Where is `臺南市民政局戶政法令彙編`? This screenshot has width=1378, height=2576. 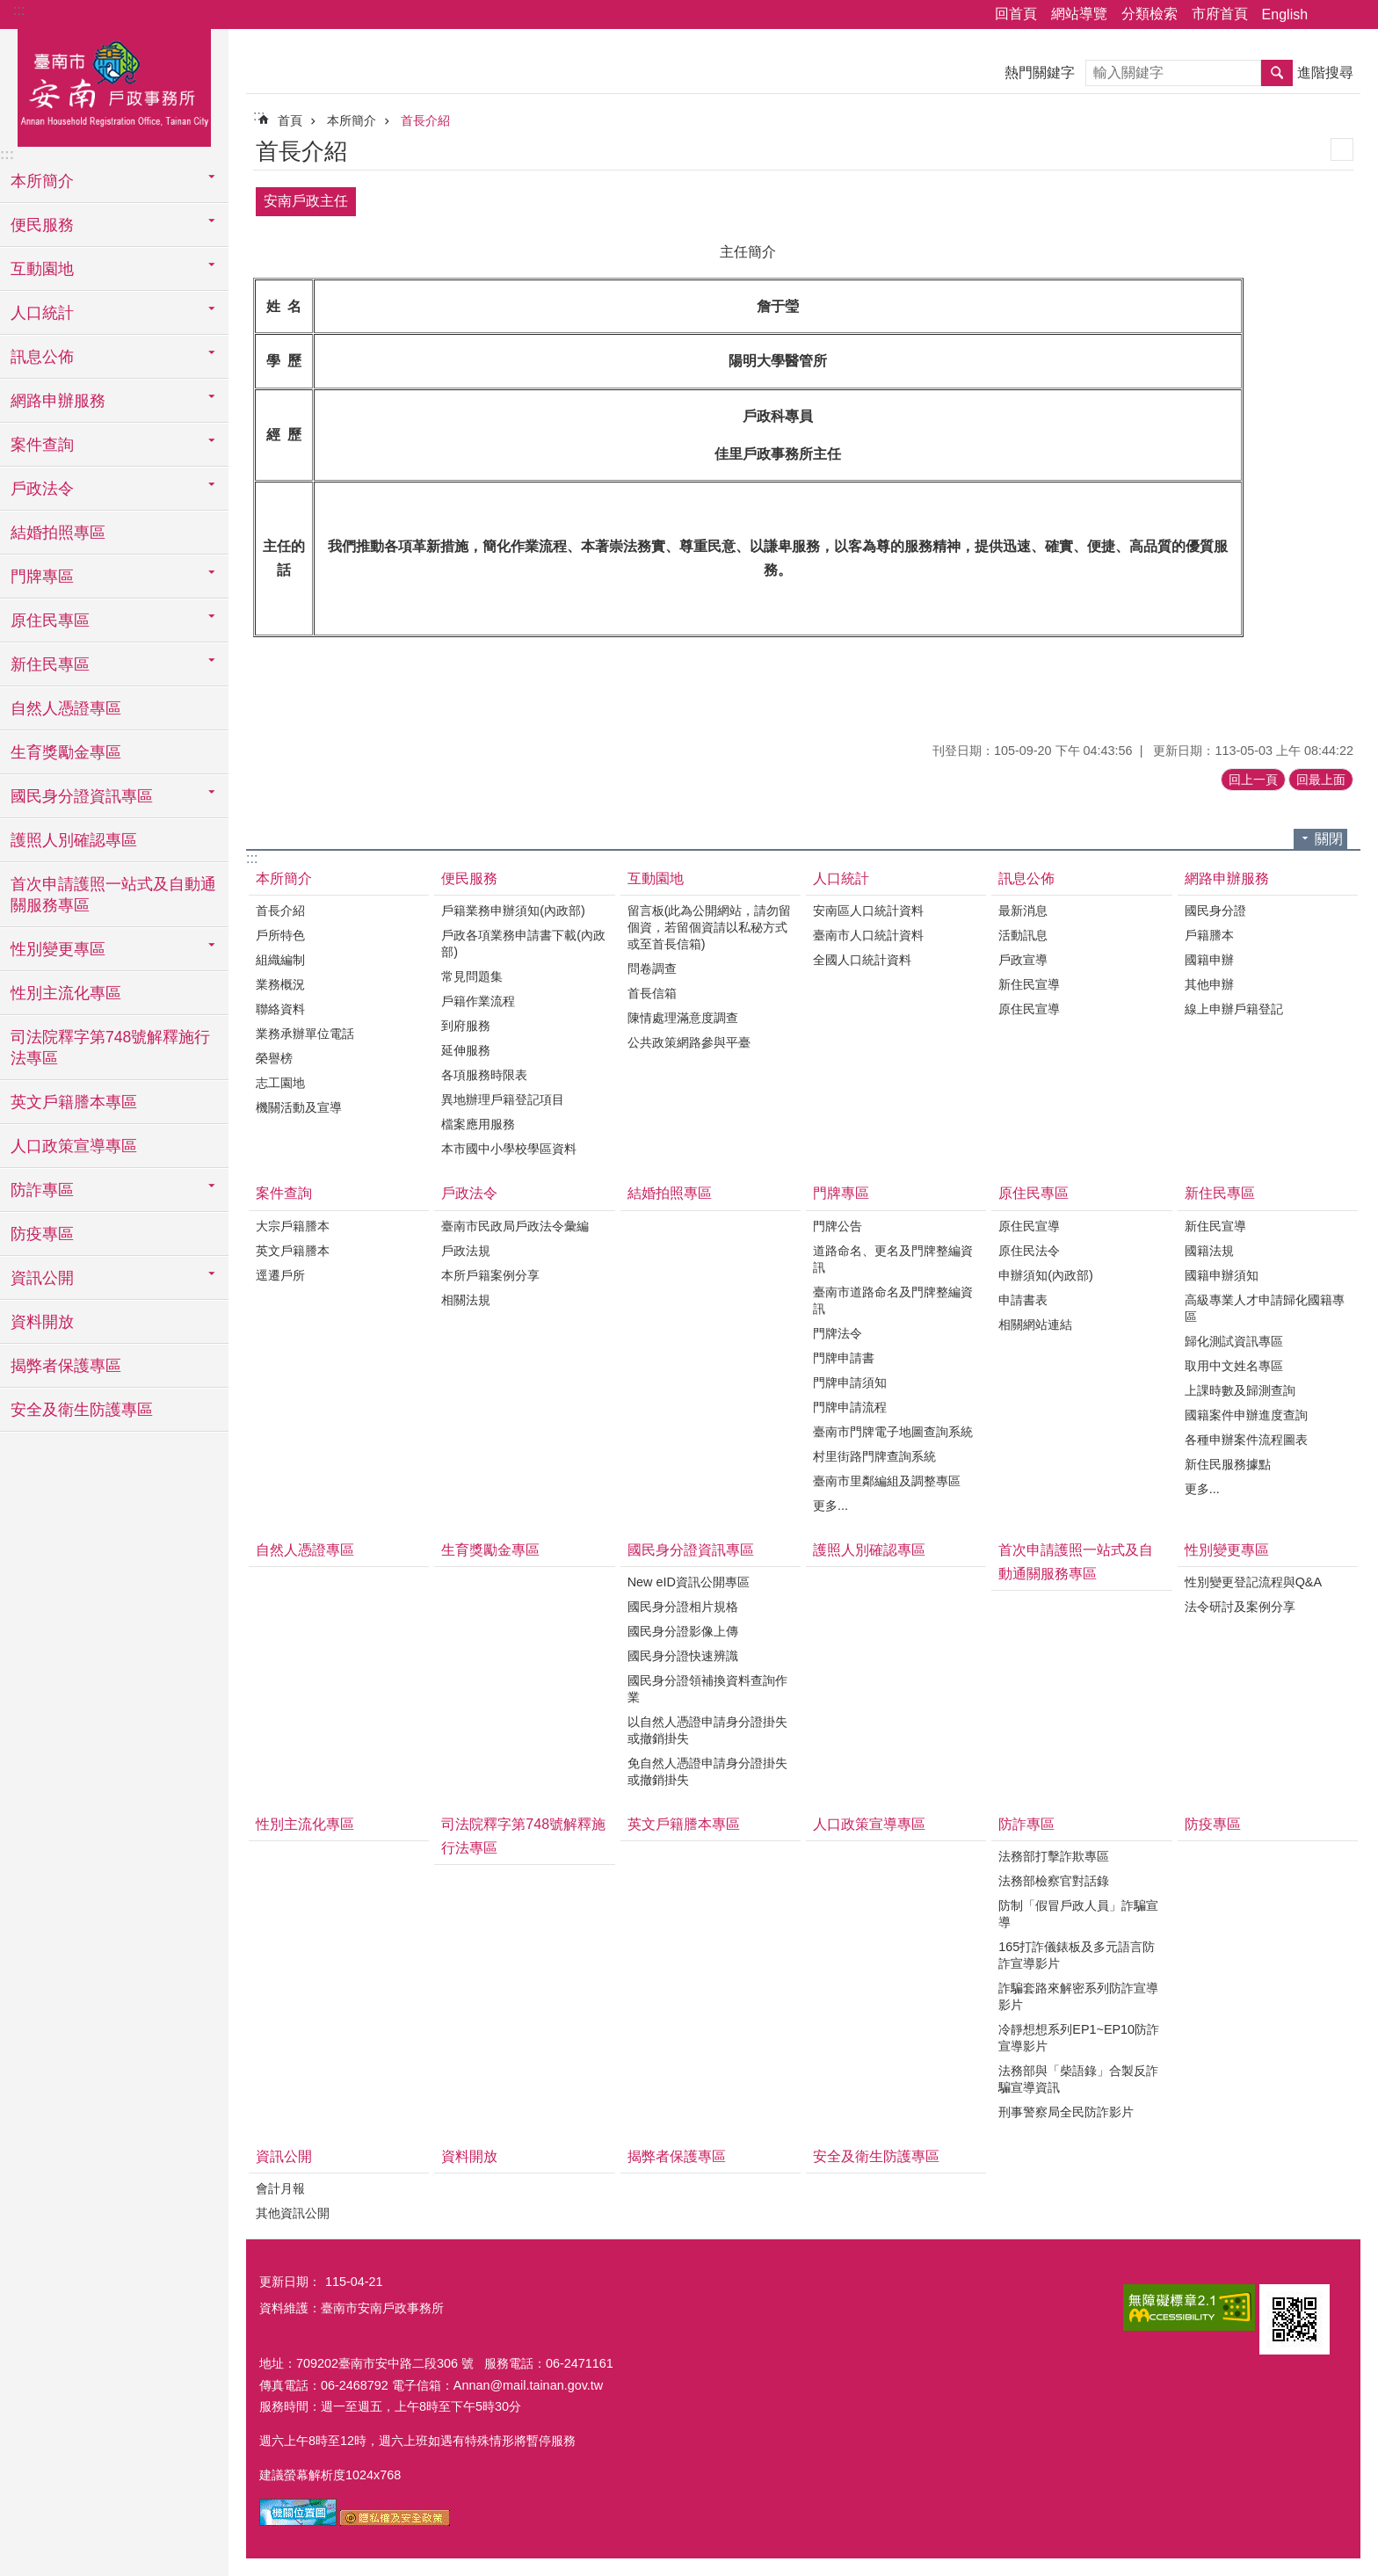
臺南市民政局戶政法令彙編 is located at coordinates (515, 1226).